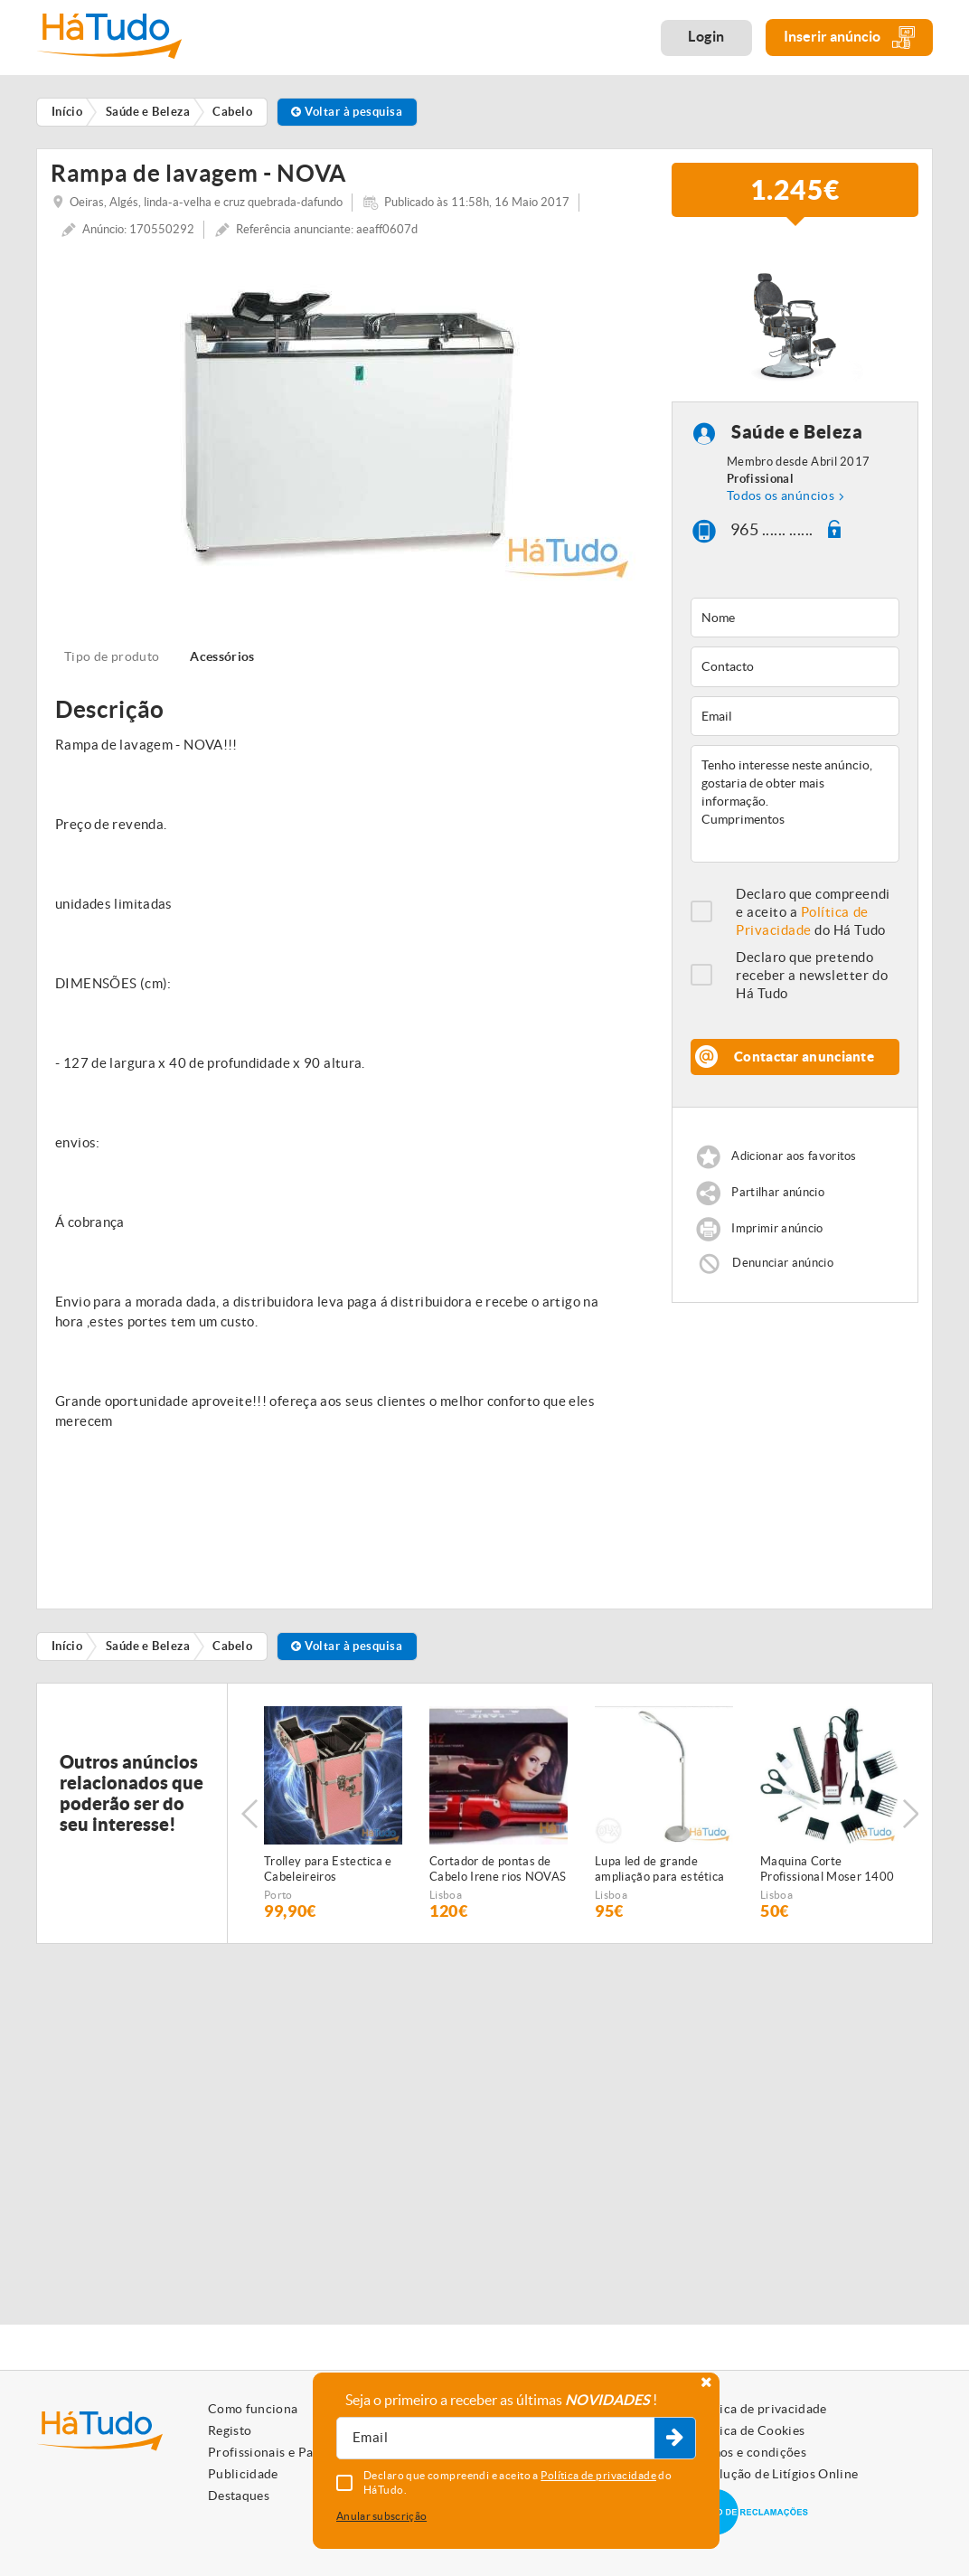 The width and height of the screenshot is (969, 2576). Describe the element at coordinates (347, 418) in the screenshot. I see `[option]` at that location.